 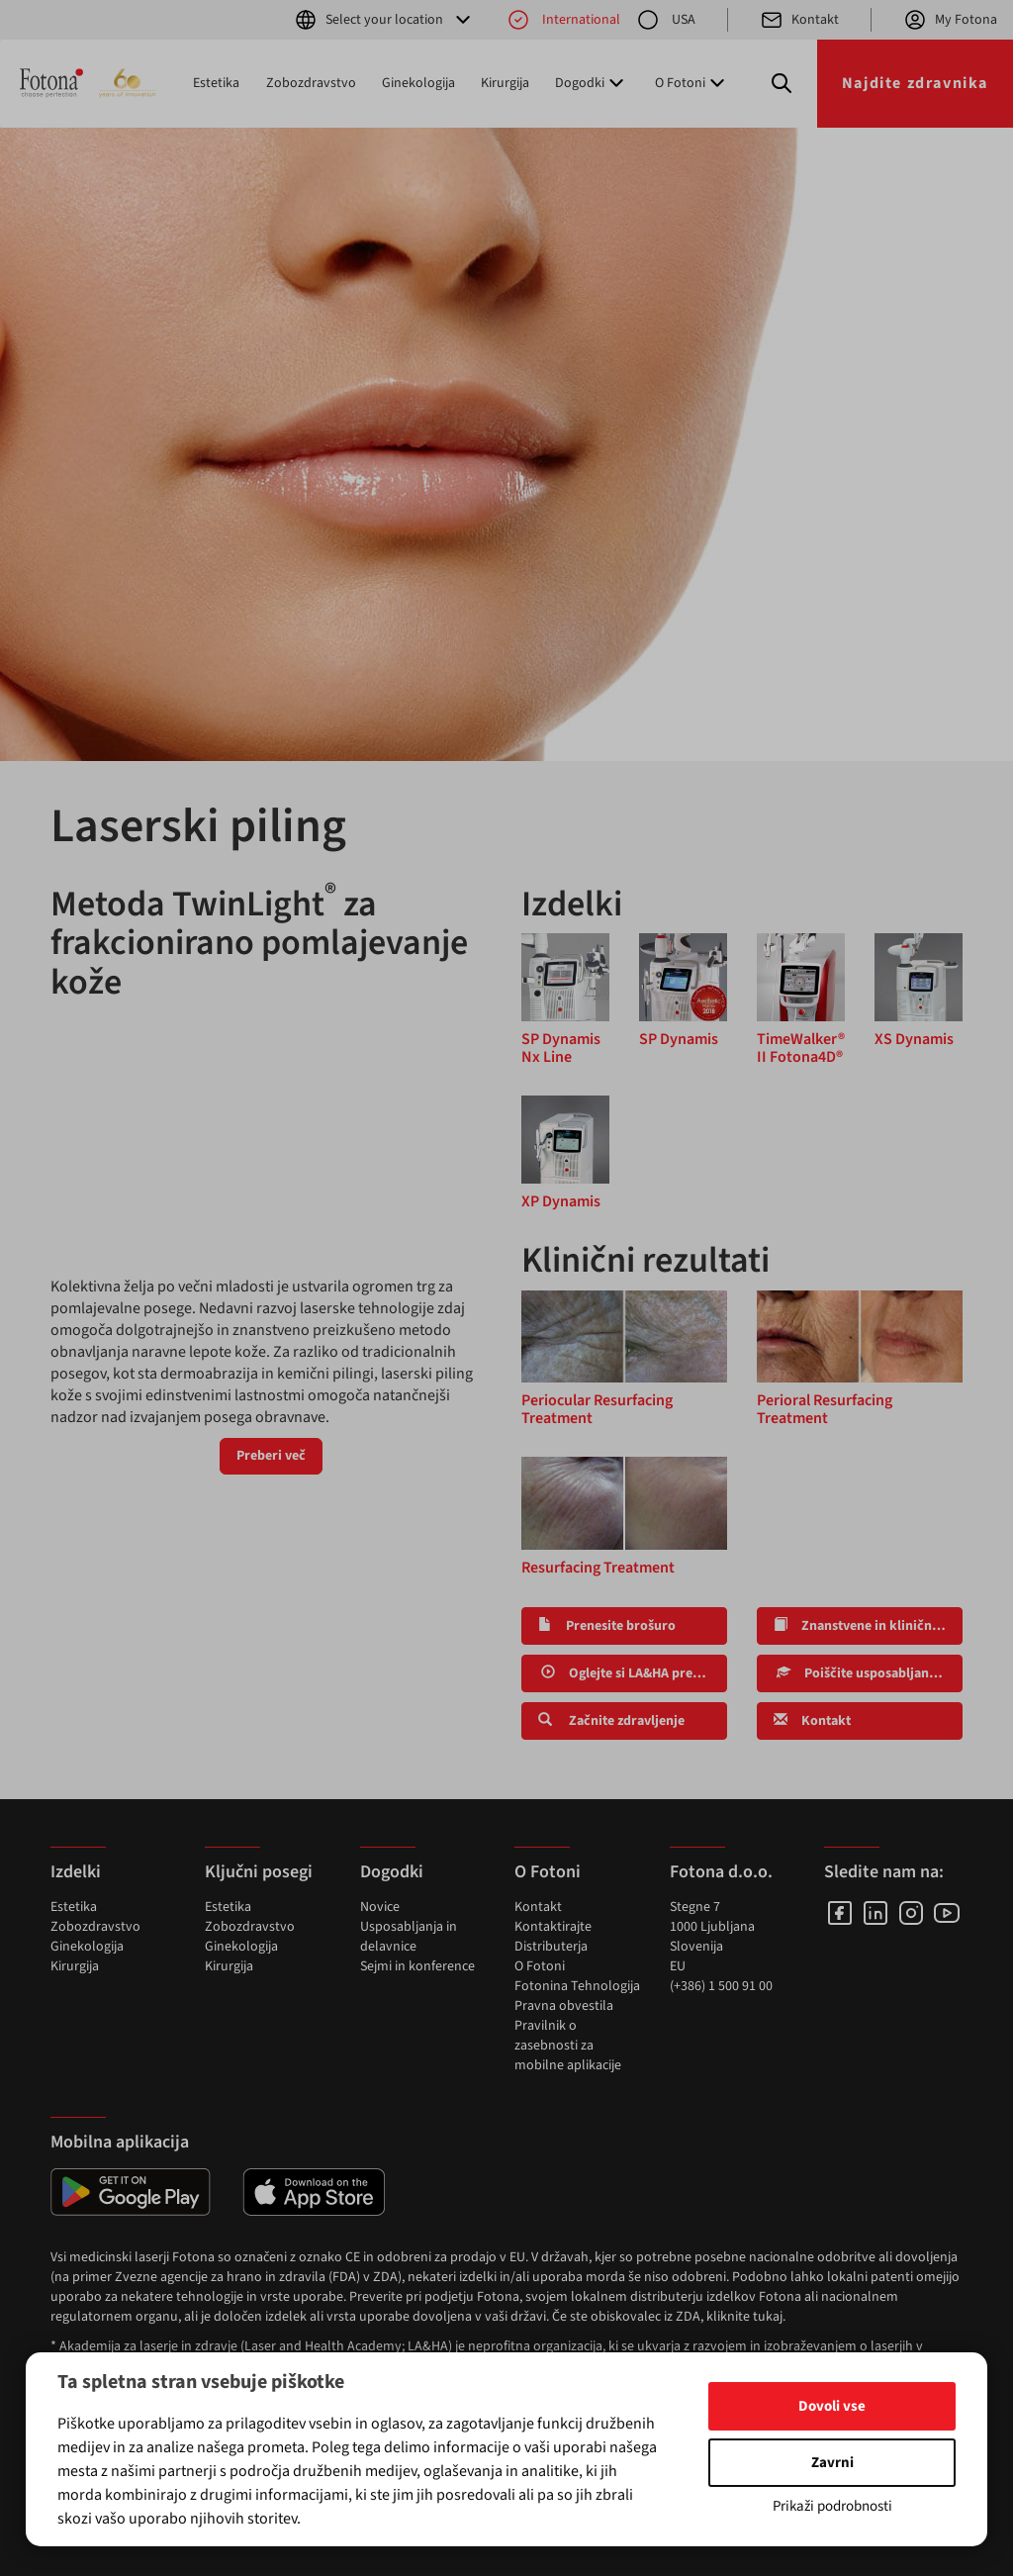 What do you see at coordinates (75, 1872) in the screenshot?
I see `Izdelki` at bounding box center [75, 1872].